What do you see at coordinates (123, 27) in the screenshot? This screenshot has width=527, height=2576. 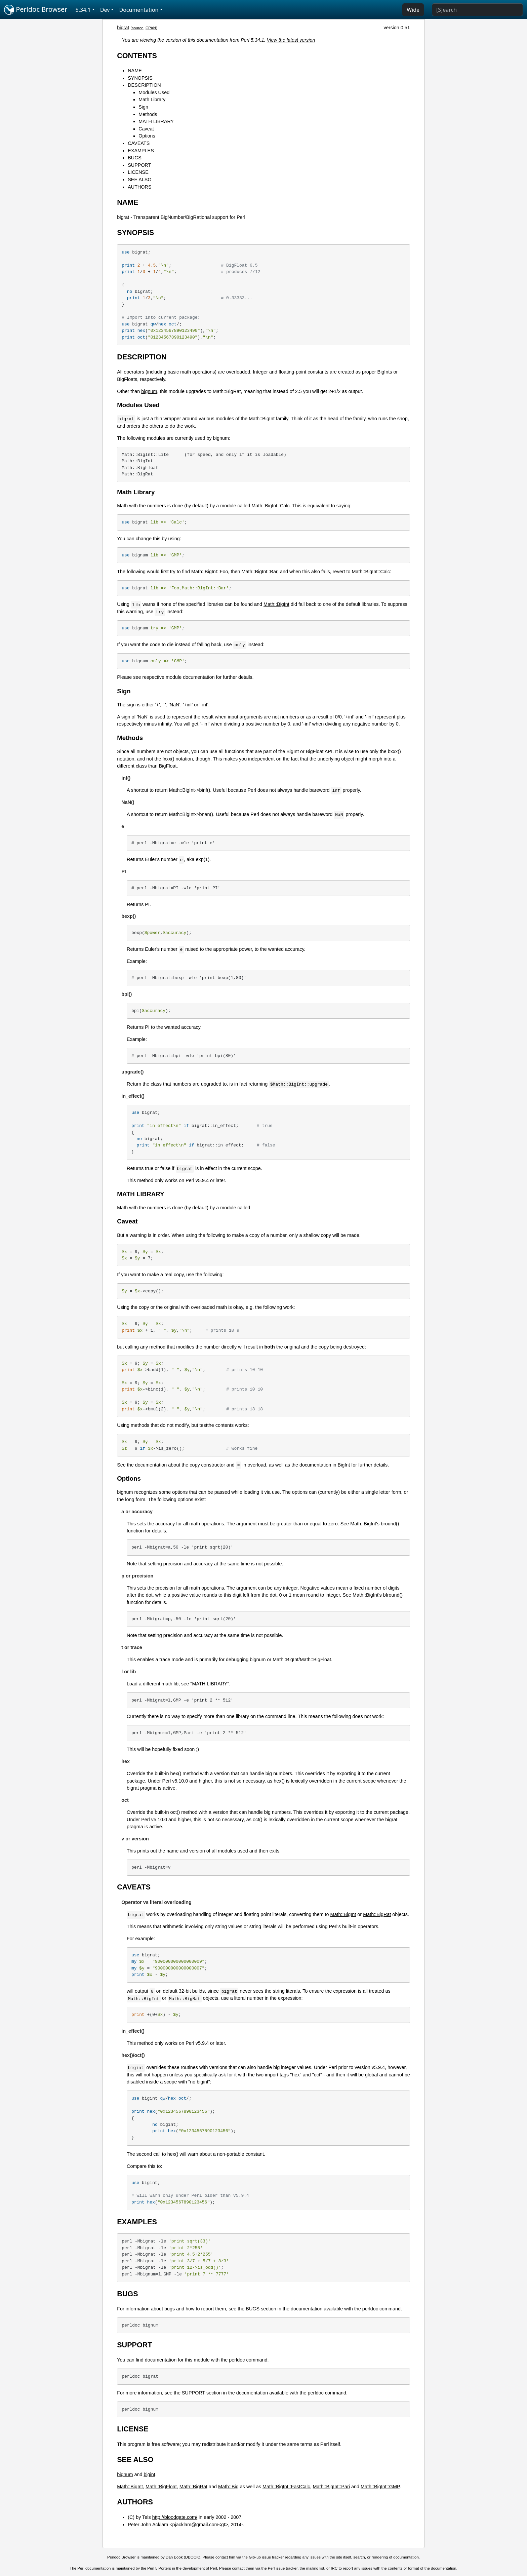 I see `bigrat` at bounding box center [123, 27].